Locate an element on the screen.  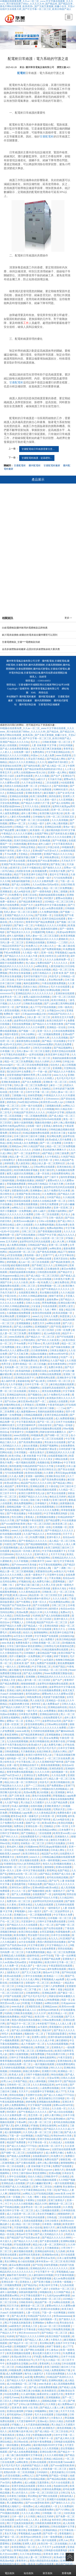
嫩模啪啪 is located at coordinates (13, 2319).